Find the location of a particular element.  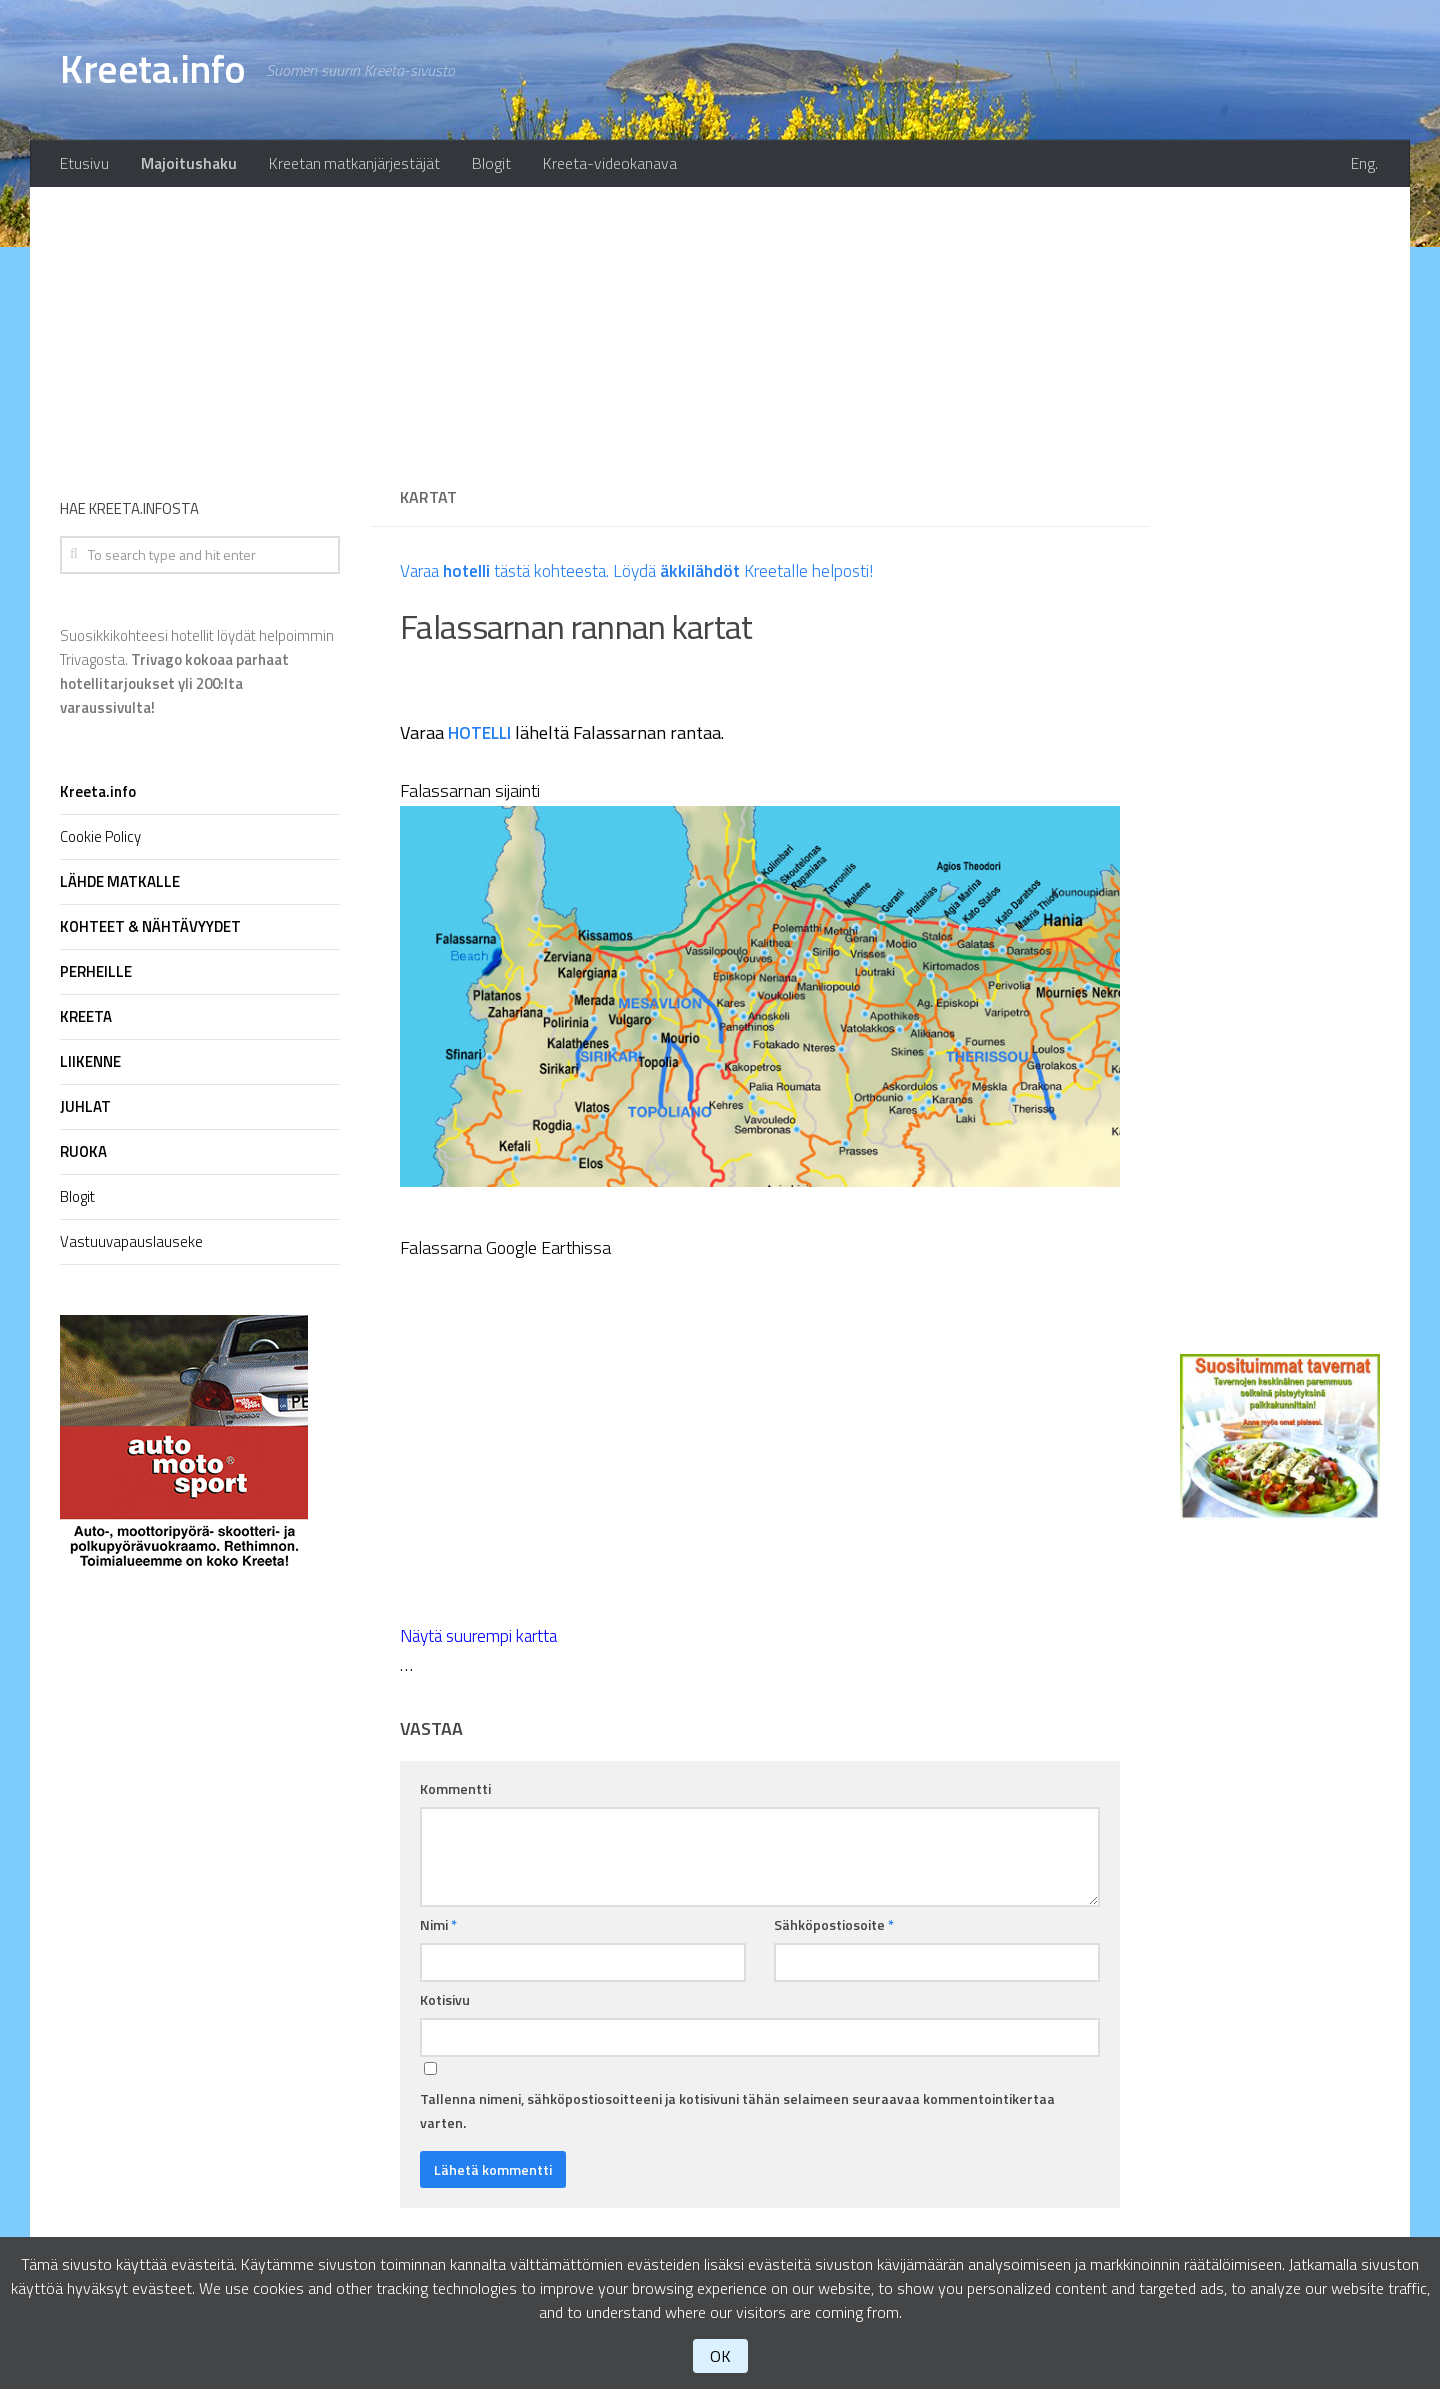

Kreetan matkanjärjestäjät is located at coordinates (348, 165).